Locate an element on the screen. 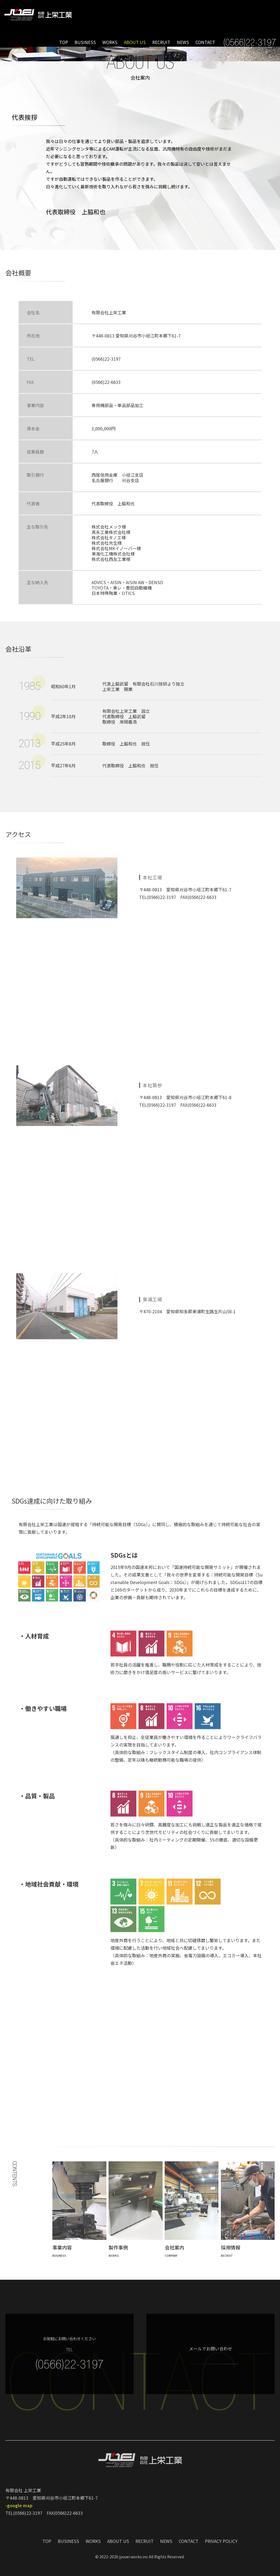 The width and height of the screenshot is (280, 2576). WORKS is located at coordinates (109, 42).